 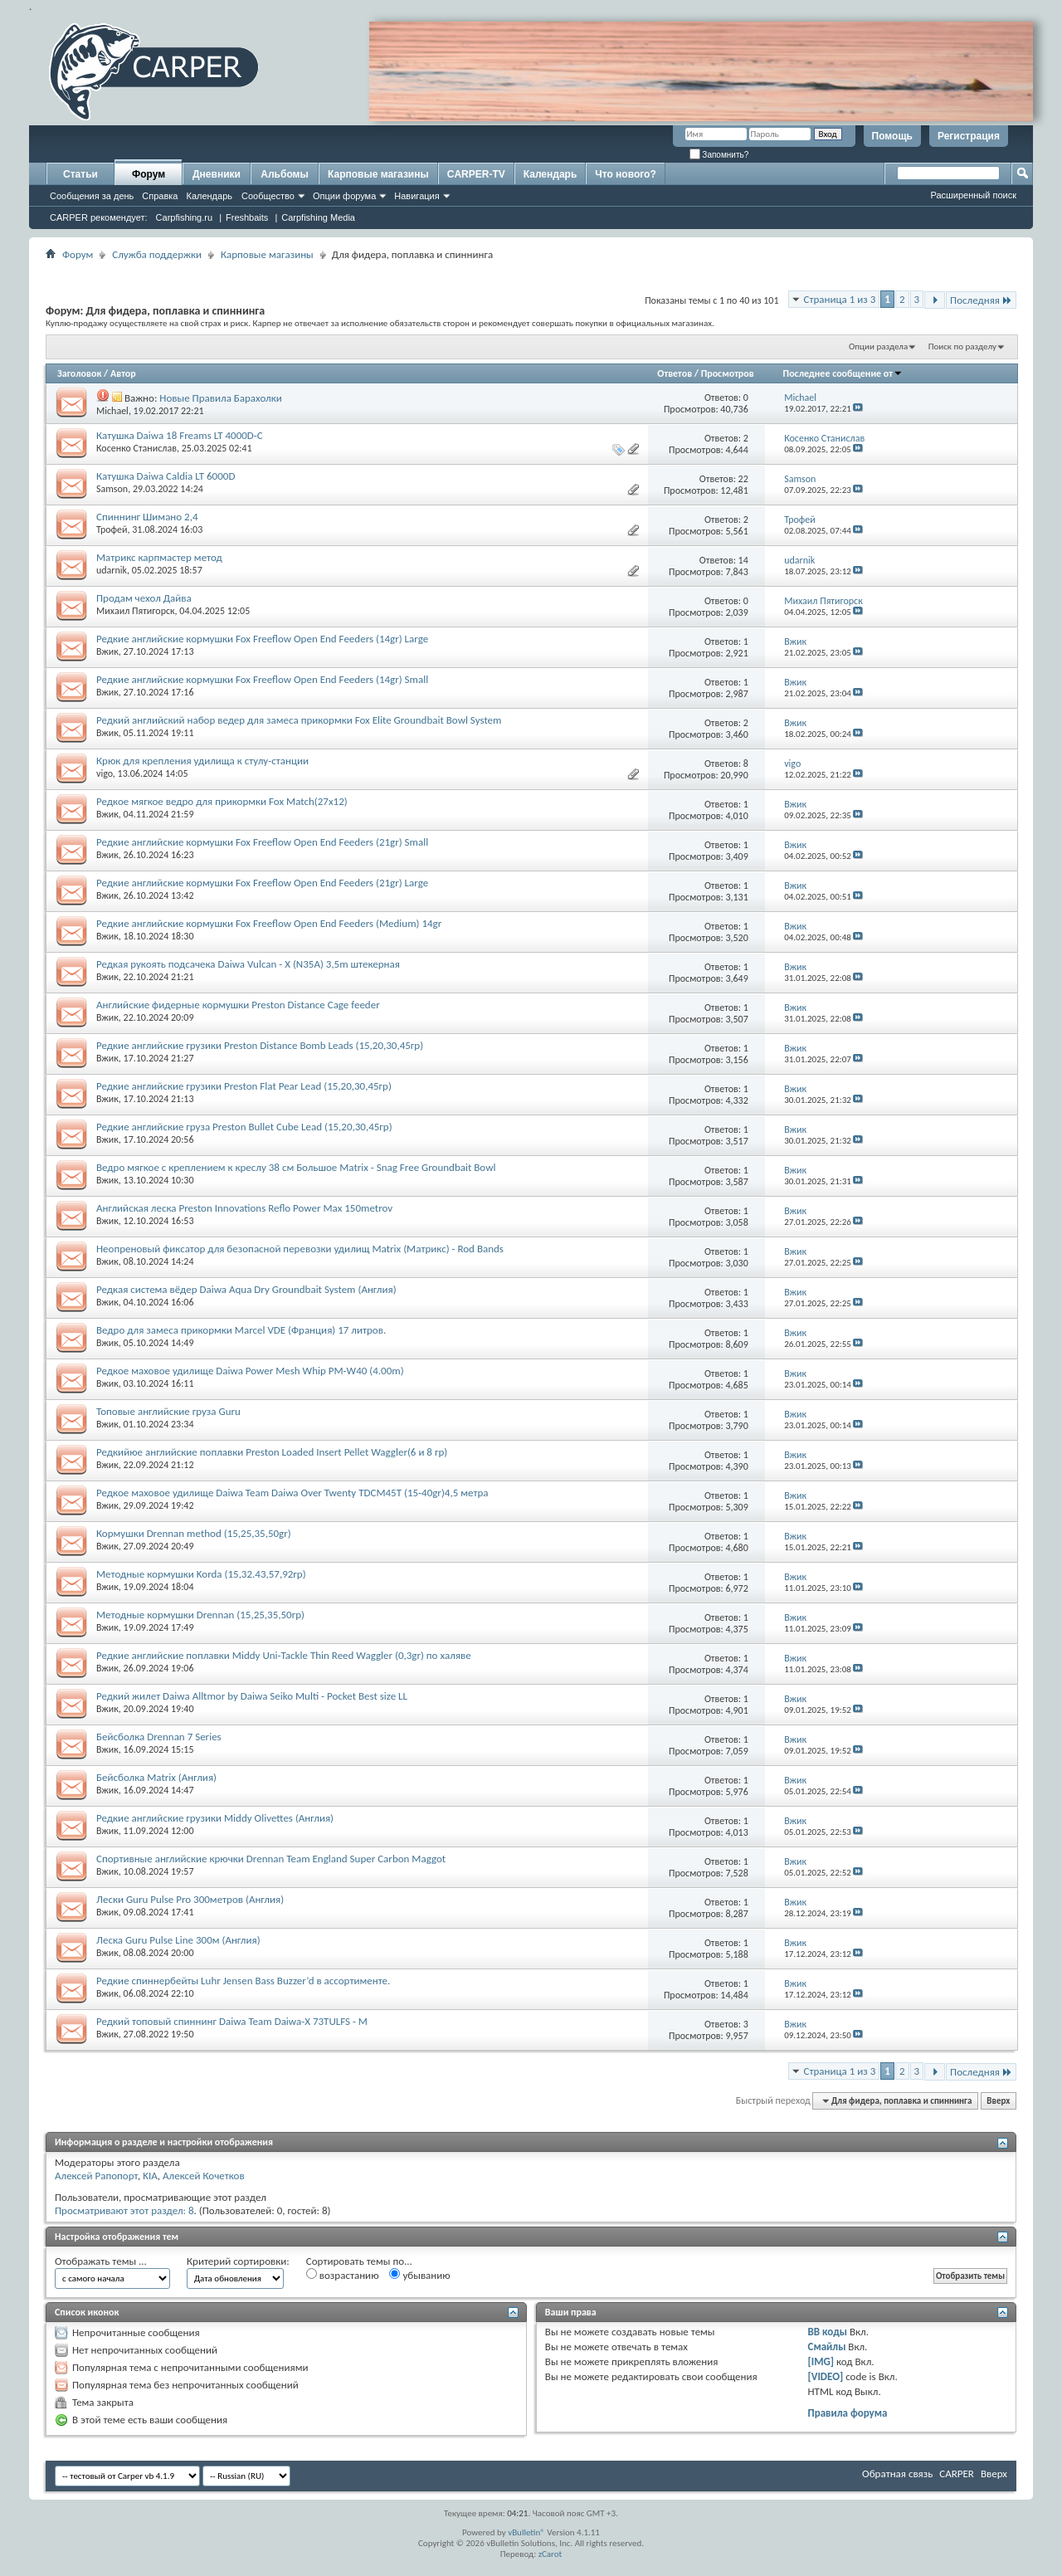 What do you see at coordinates (292, 1492) in the screenshot?
I see `Редкое маховое удилище Daiwa Team Daiwa Over Twenty TDCM45T (15-40gr)4,5 метра` at bounding box center [292, 1492].